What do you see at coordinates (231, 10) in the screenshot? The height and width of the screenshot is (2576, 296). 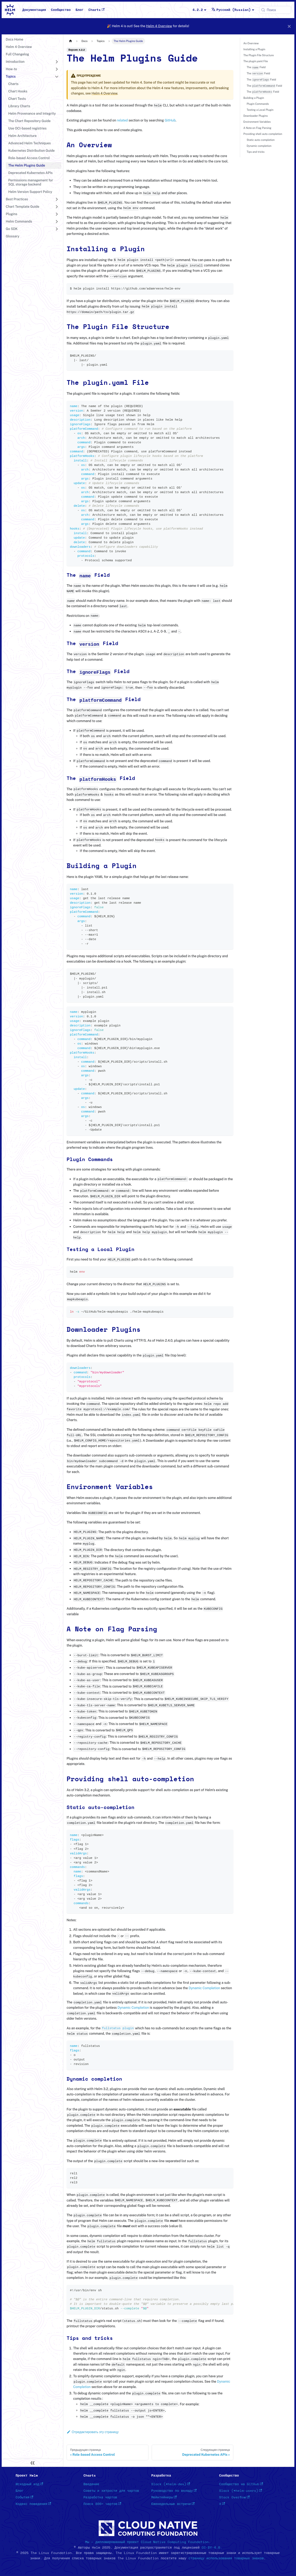 I see `Русский (Russian) [button]` at bounding box center [231, 10].